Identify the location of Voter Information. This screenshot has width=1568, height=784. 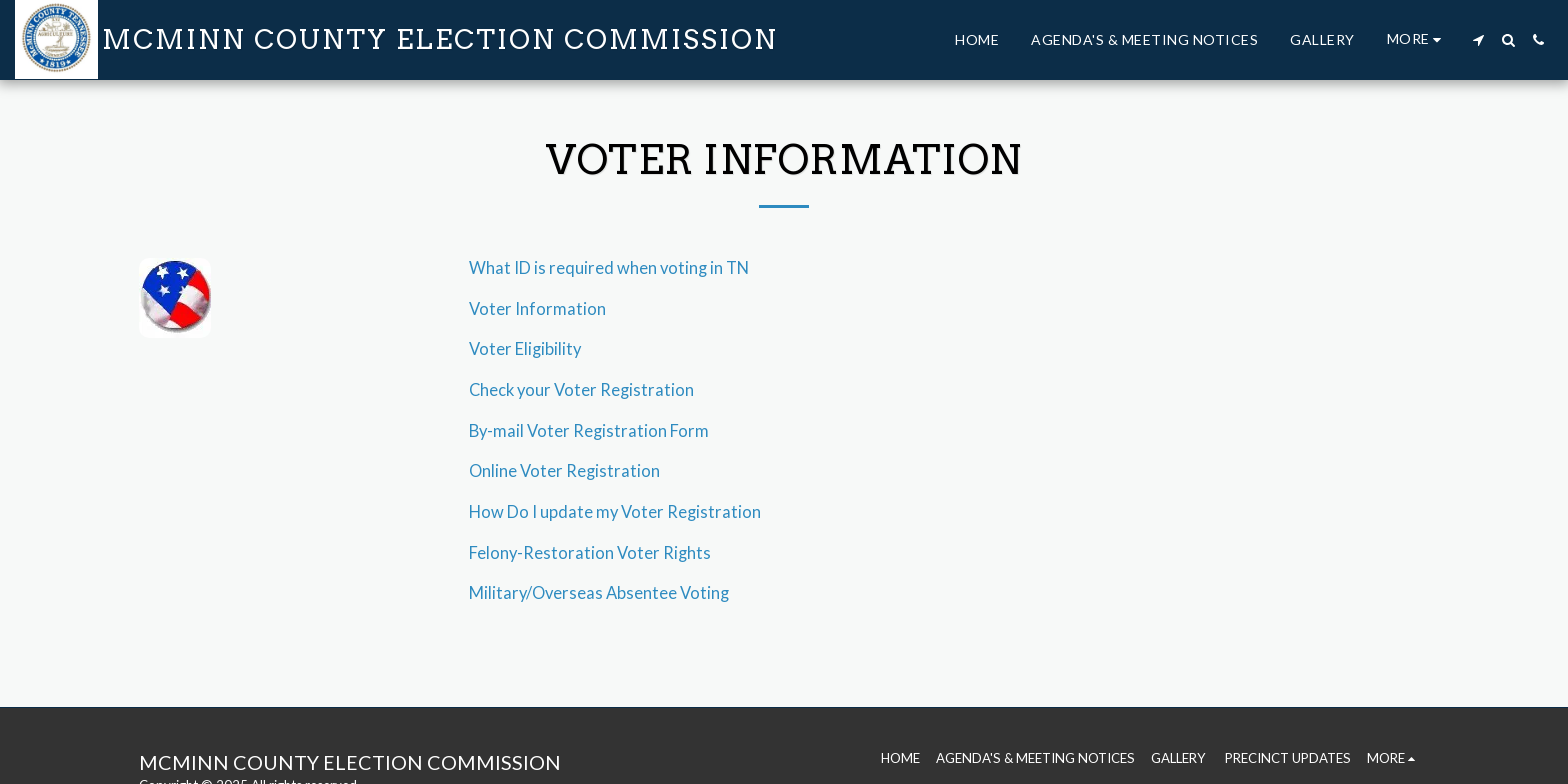
(537, 309).